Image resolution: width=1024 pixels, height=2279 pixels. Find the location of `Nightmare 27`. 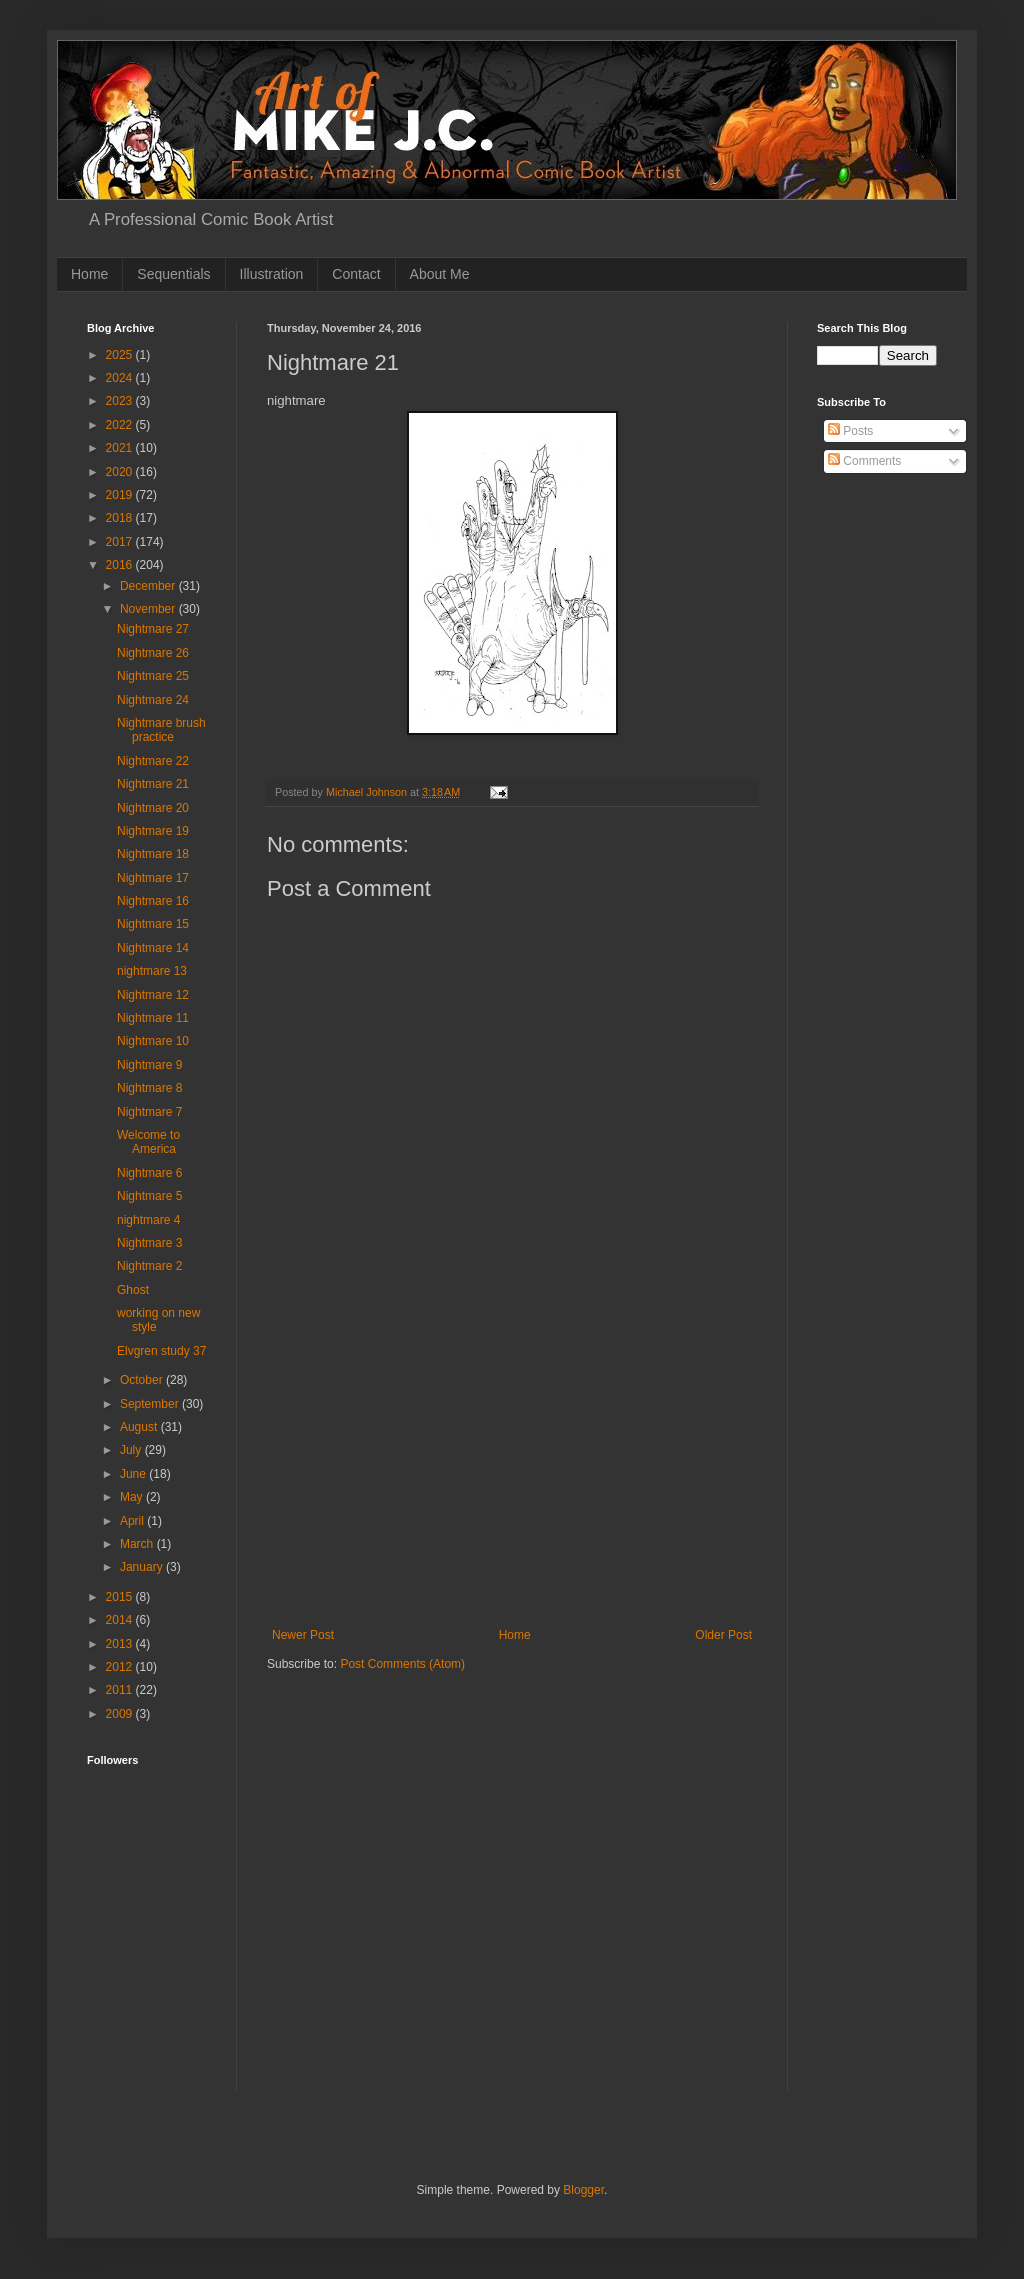

Nightmare 27 is located at coordinates (153, 629).